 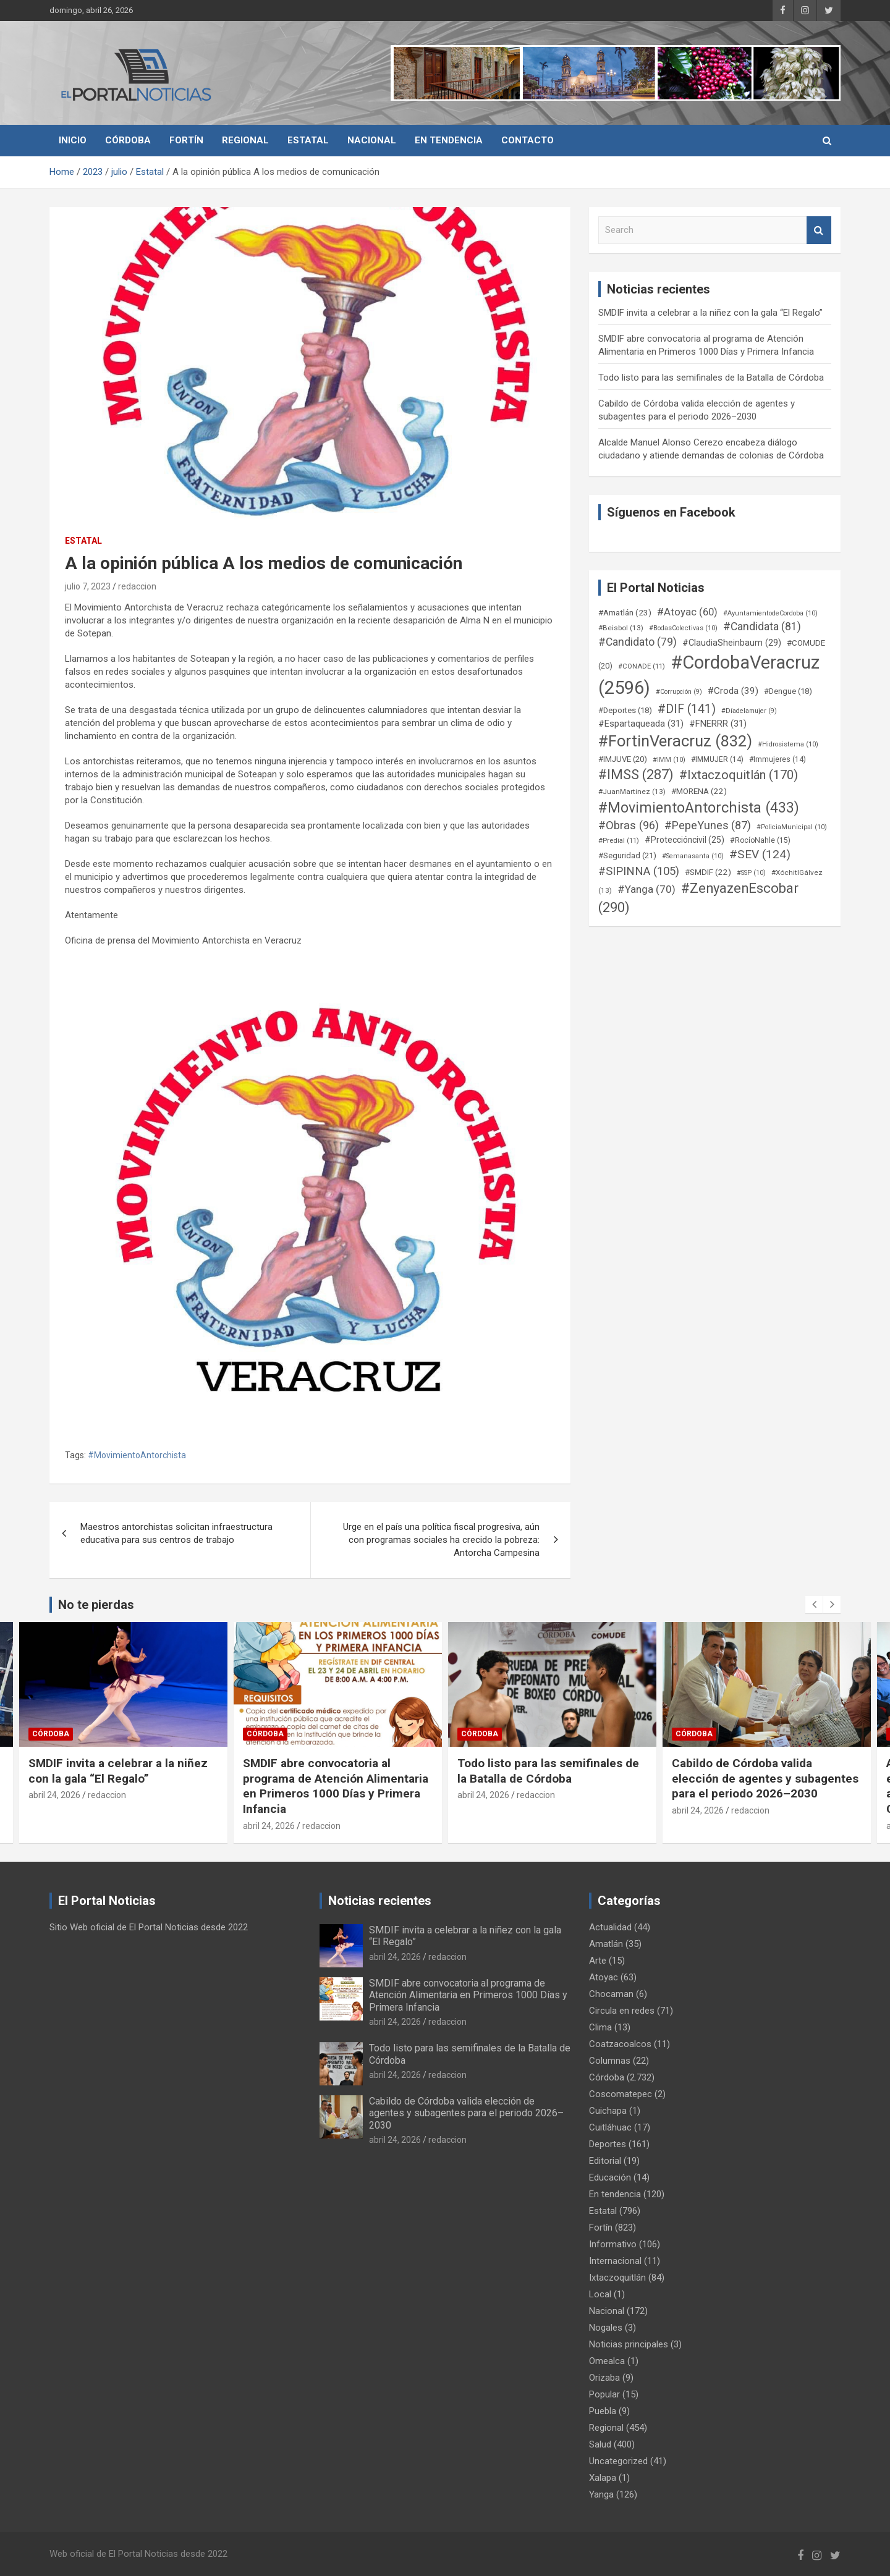 What do you see at coordinates (751, 873) in the screenshot?
I see `#SSP [#SSP (10 elementos)]` at bounding box center [751, 873].